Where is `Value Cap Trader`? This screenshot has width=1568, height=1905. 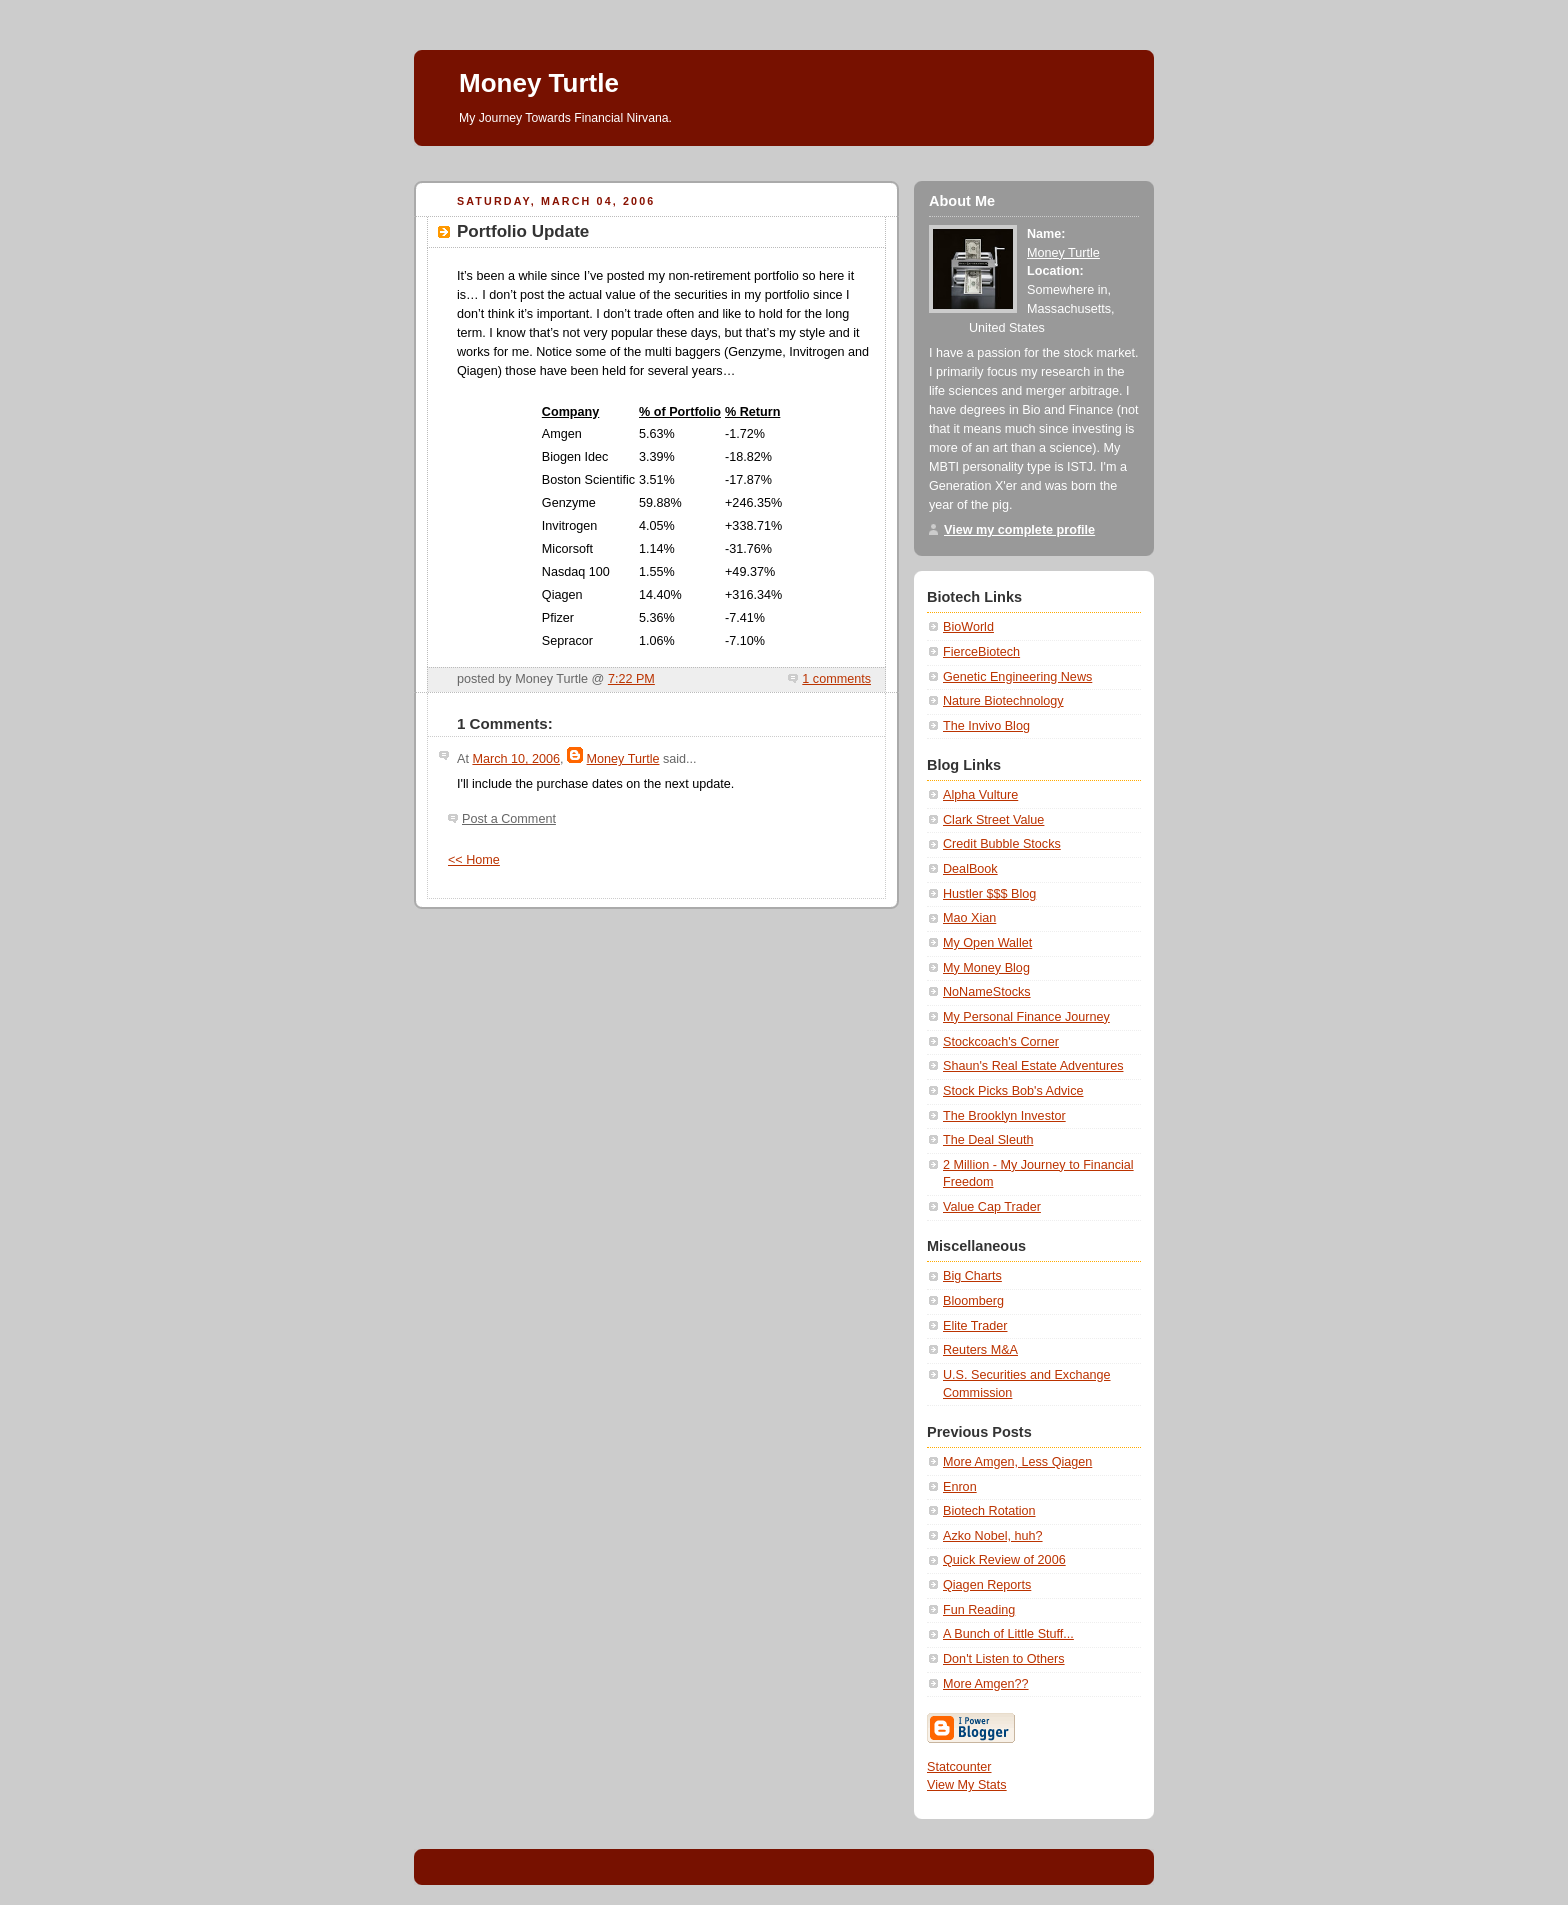
Value Cap Trader is located at coordinates (992, 1207).